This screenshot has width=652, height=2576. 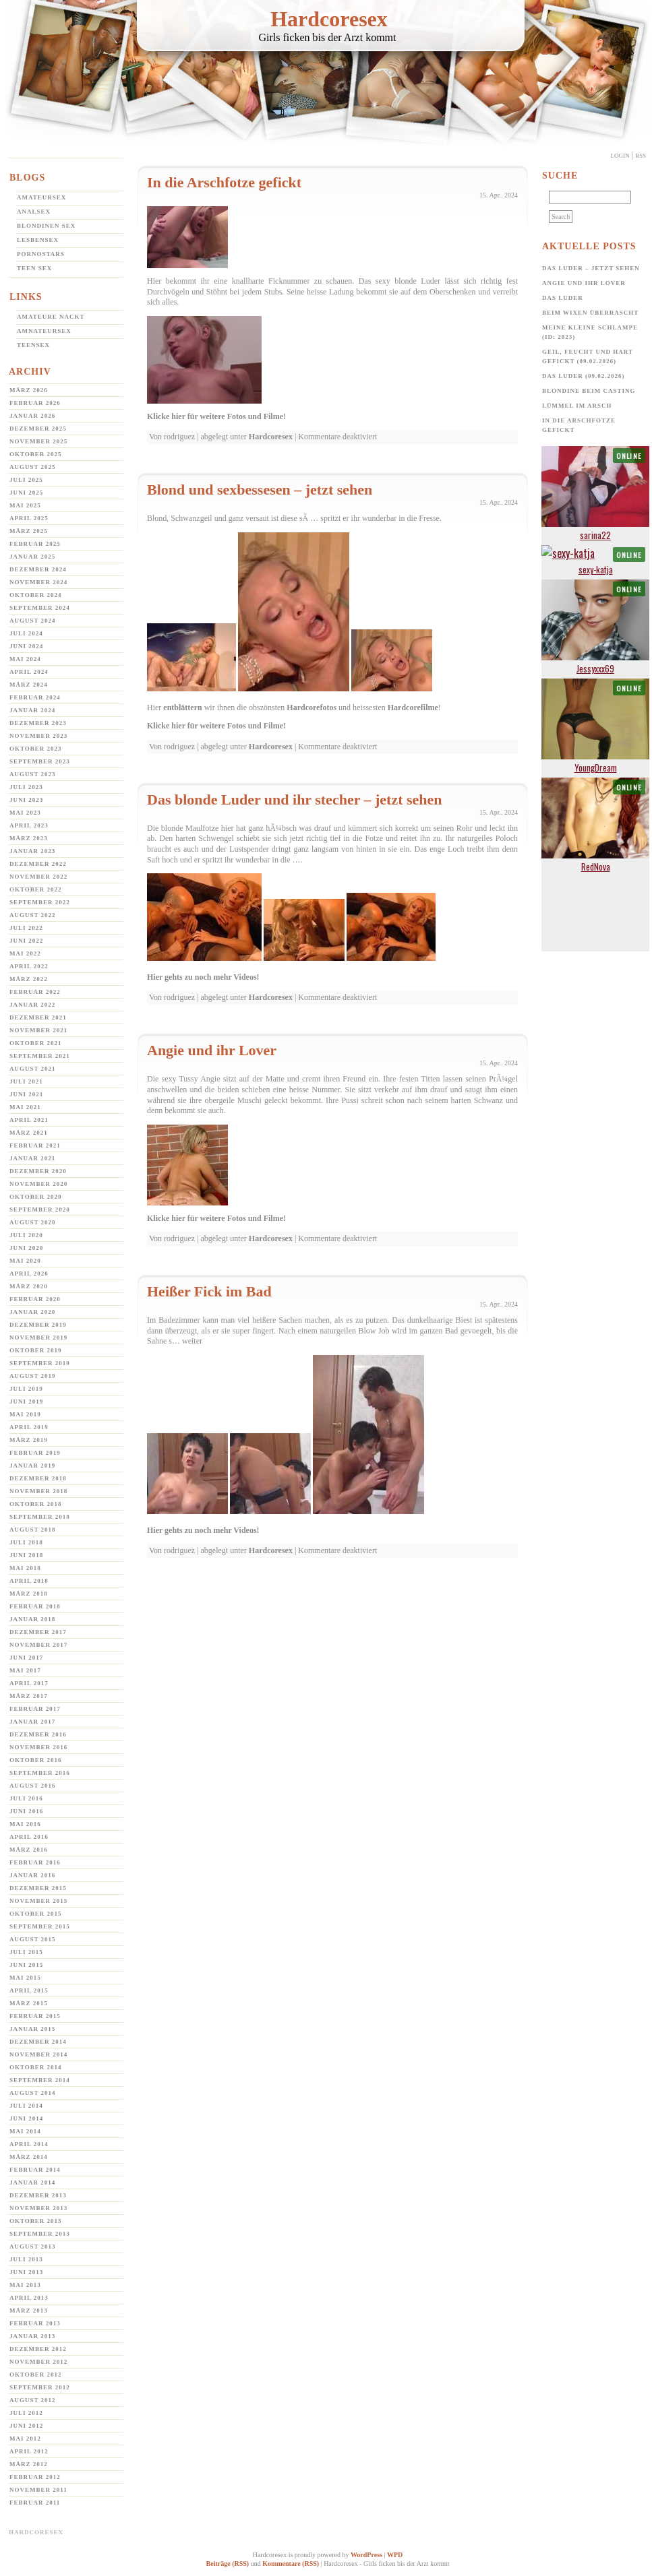 I want to click on April 2017, so click(x=29, y=1683).